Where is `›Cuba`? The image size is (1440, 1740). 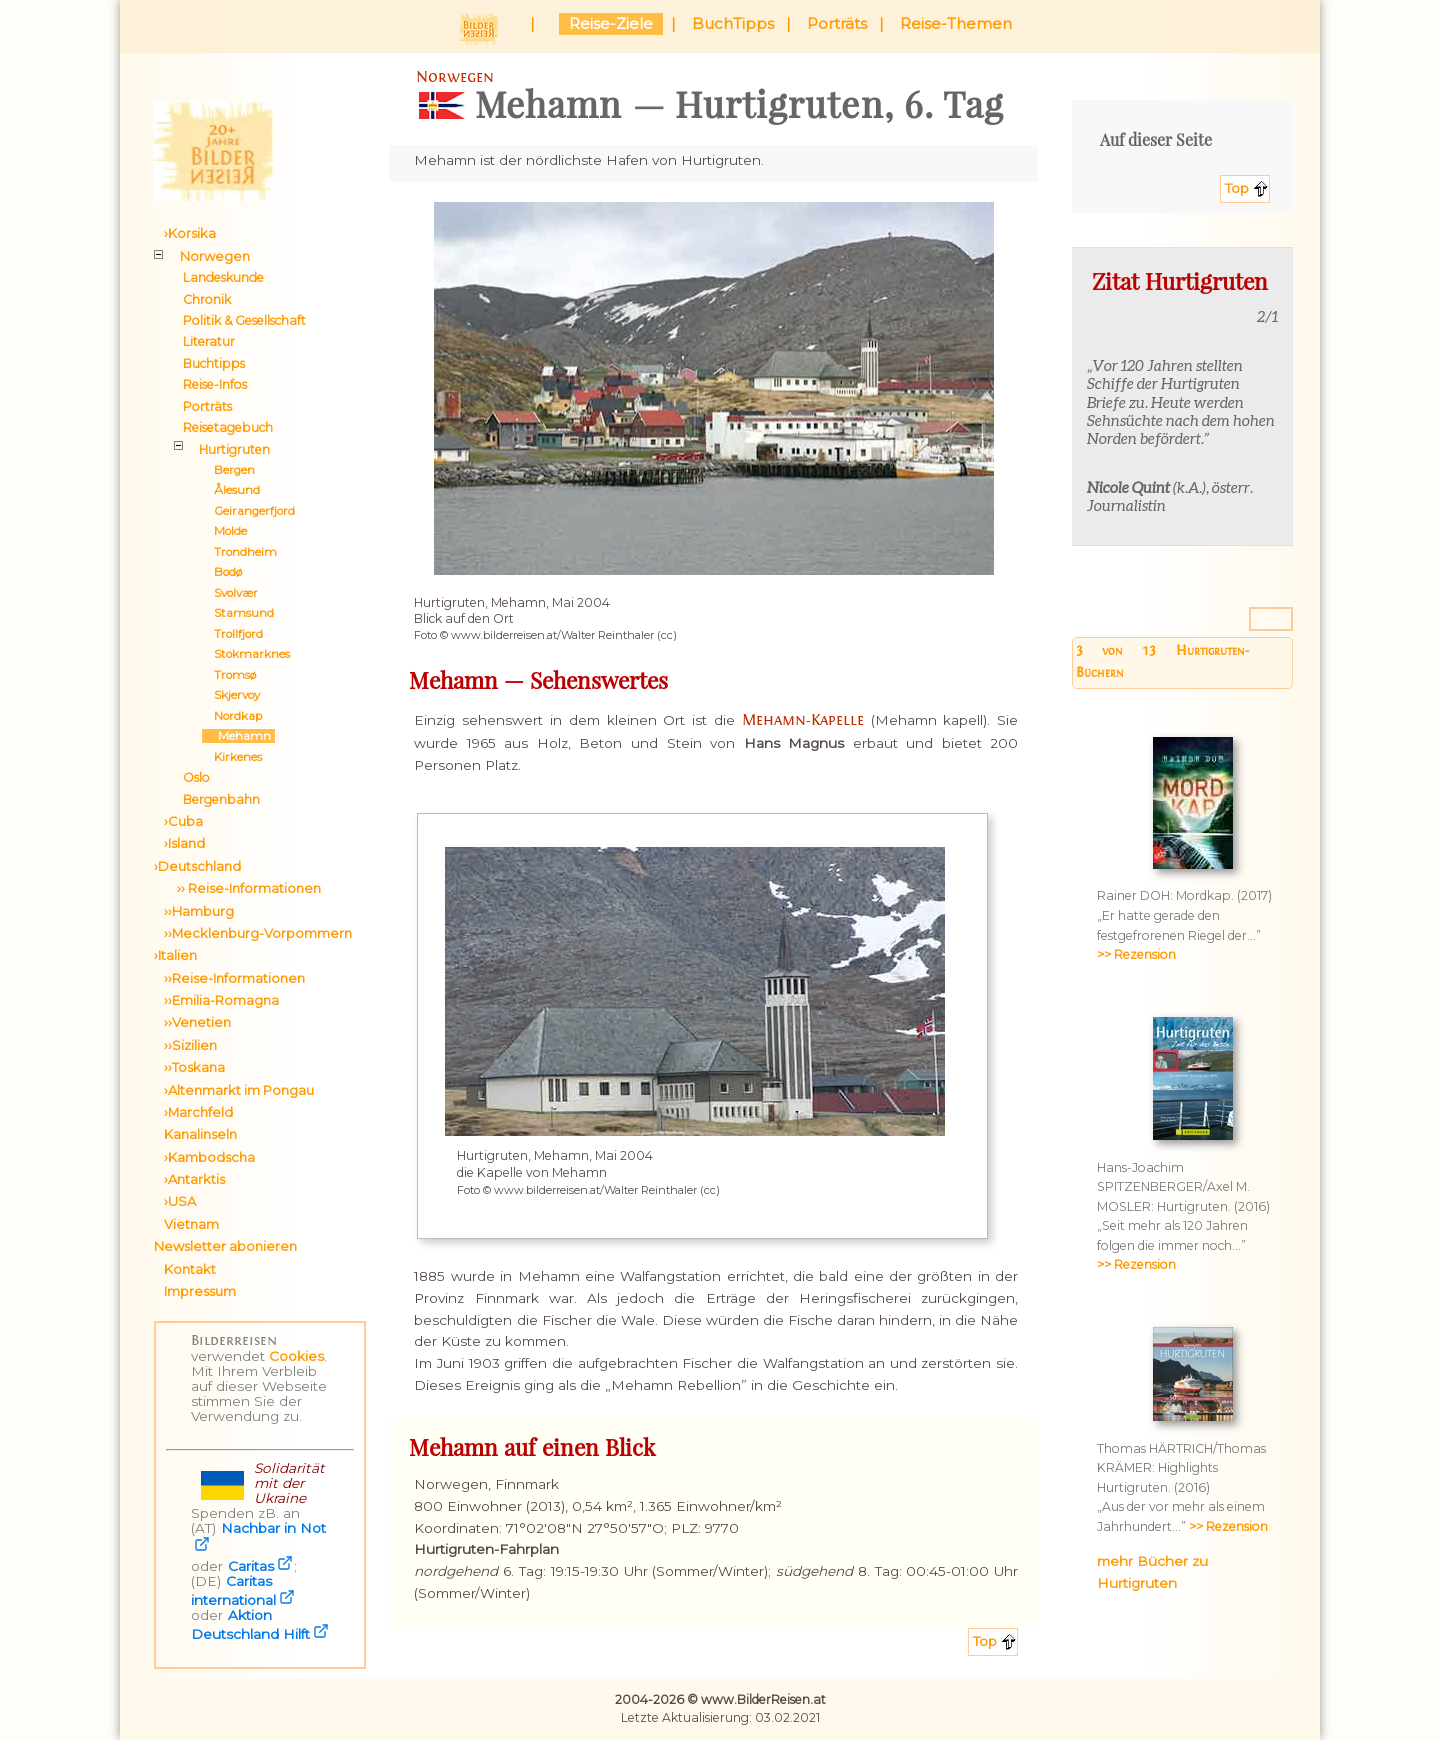
›Cuba is located at coordinates (183, 821).